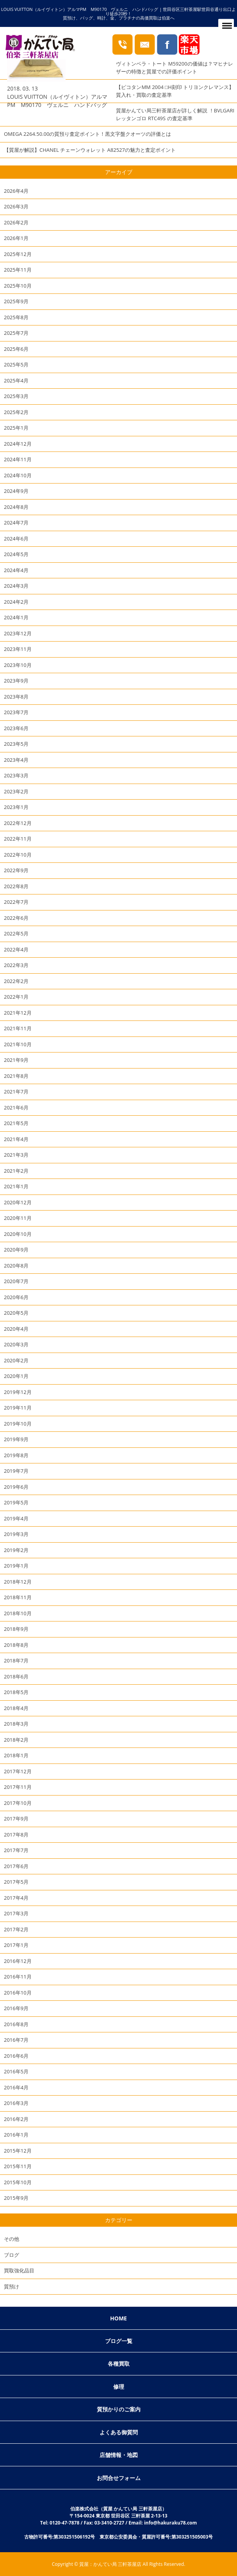 The width and height of the screenshot is (237, 2576). Describe the element at coordinates (18, 648) in the screenshot. I see `2023年11月` at that location.